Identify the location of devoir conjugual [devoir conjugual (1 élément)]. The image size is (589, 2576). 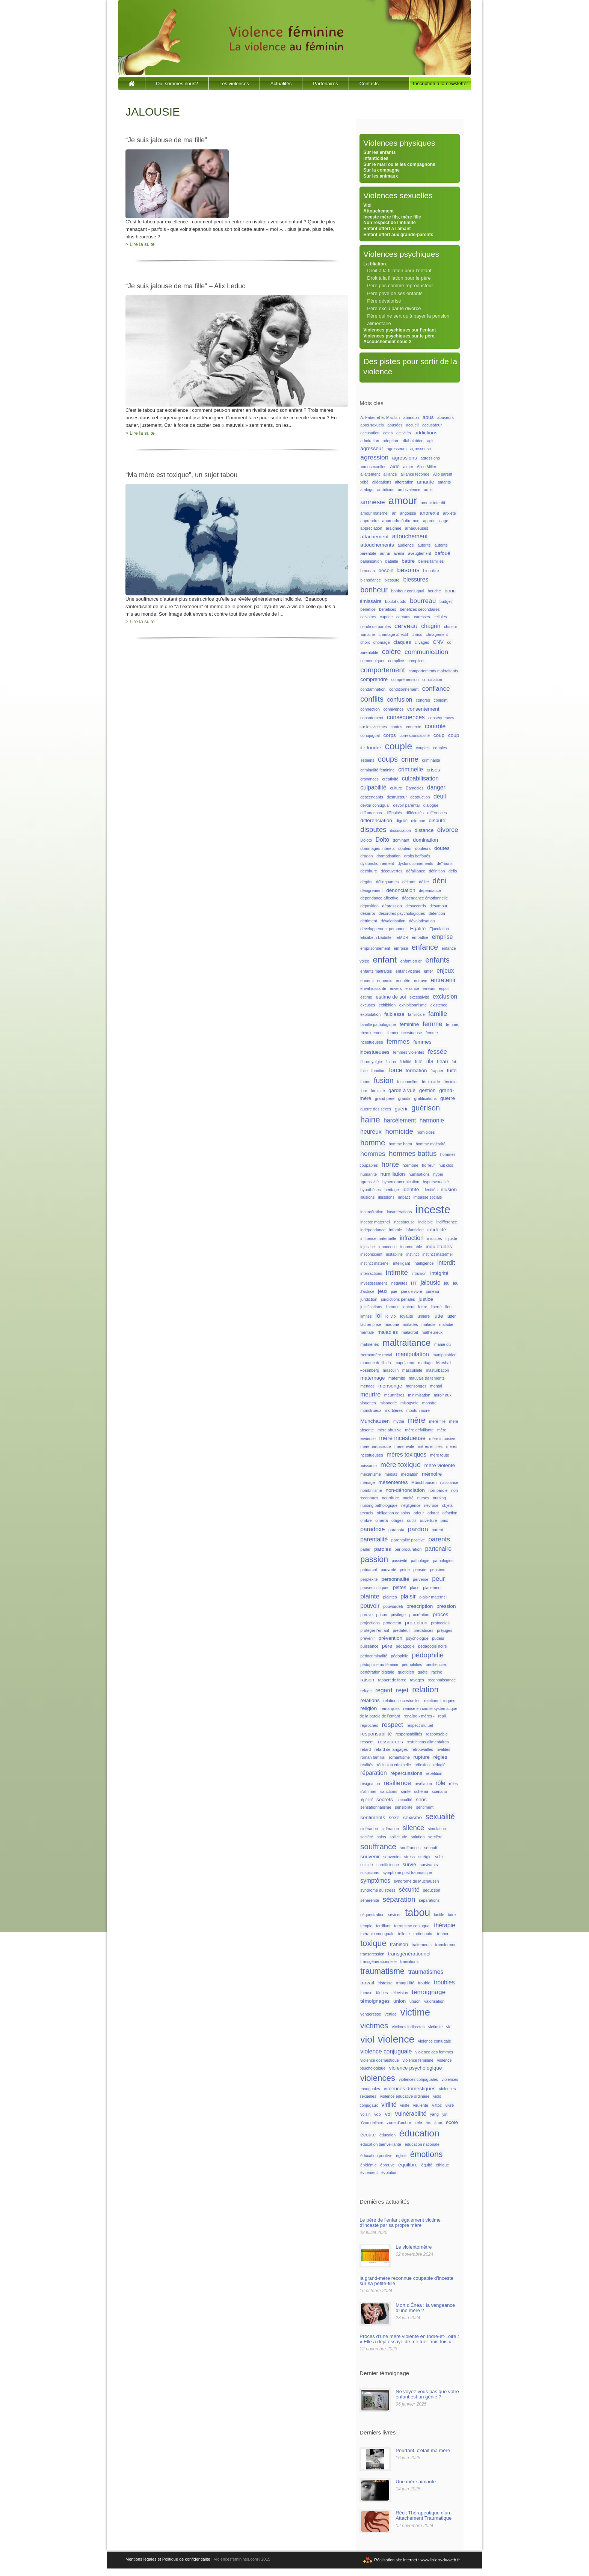
(375, 805).